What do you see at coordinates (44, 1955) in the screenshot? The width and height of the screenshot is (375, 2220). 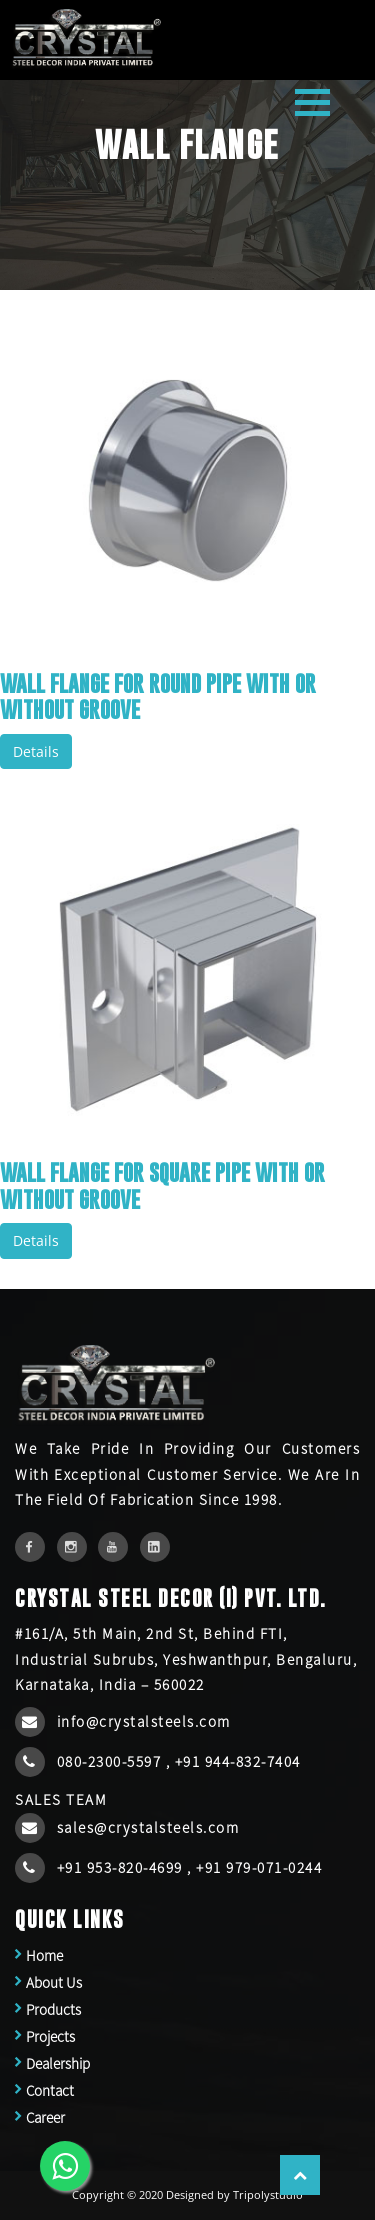 I see `Home` at bounding box center [44, 1955].